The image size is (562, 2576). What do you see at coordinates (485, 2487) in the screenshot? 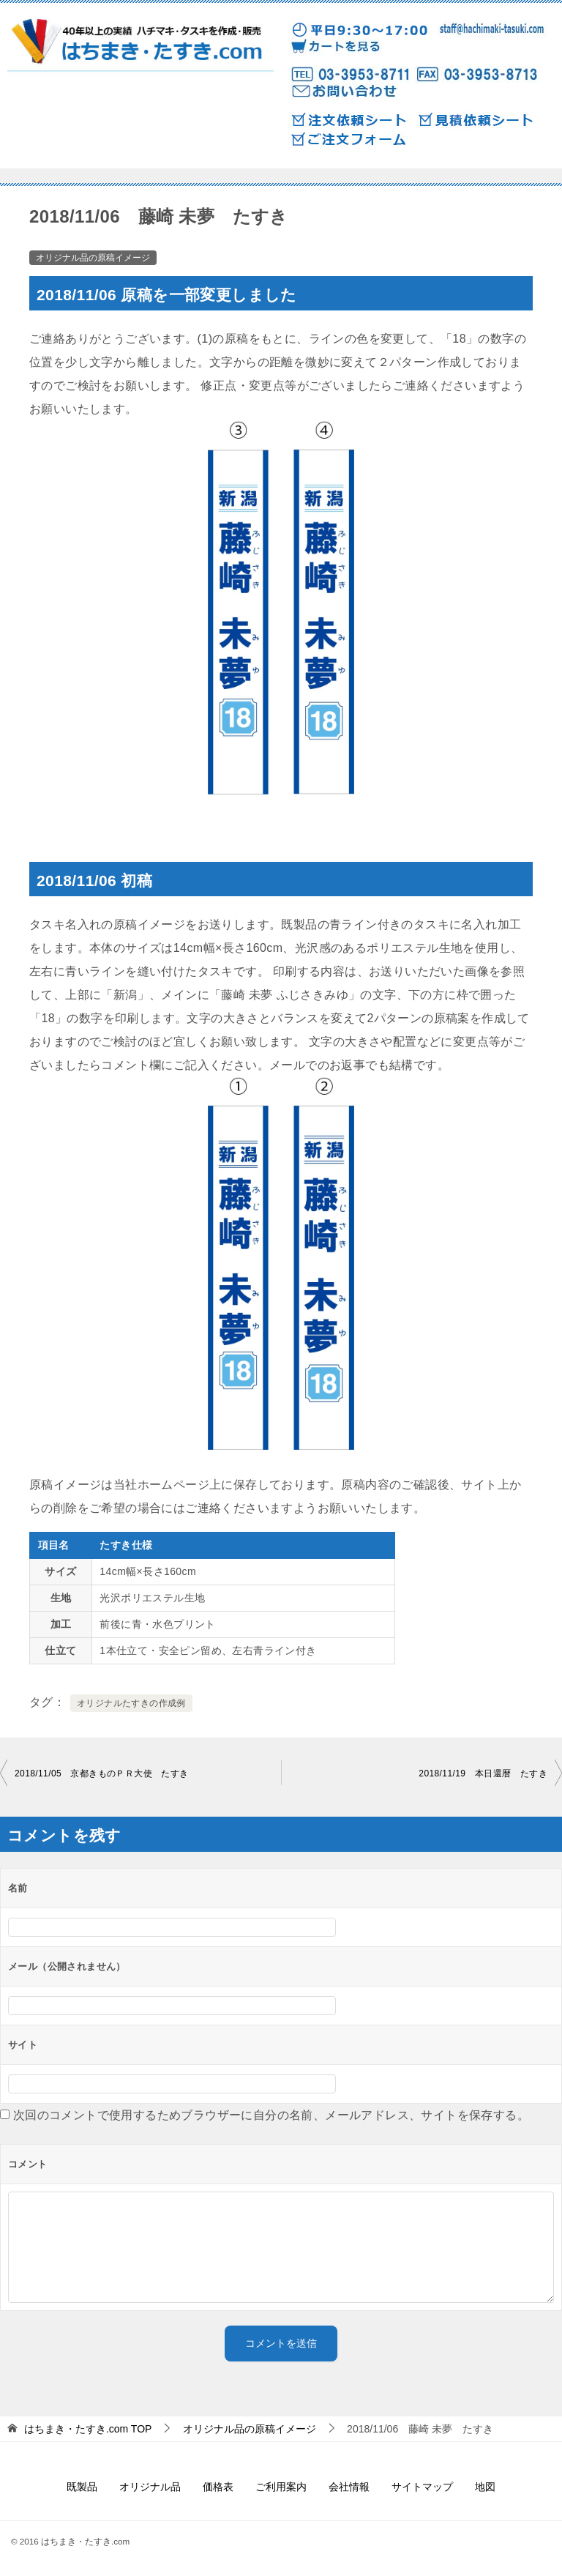
I see `地図` at bounding box center [485, 2487].